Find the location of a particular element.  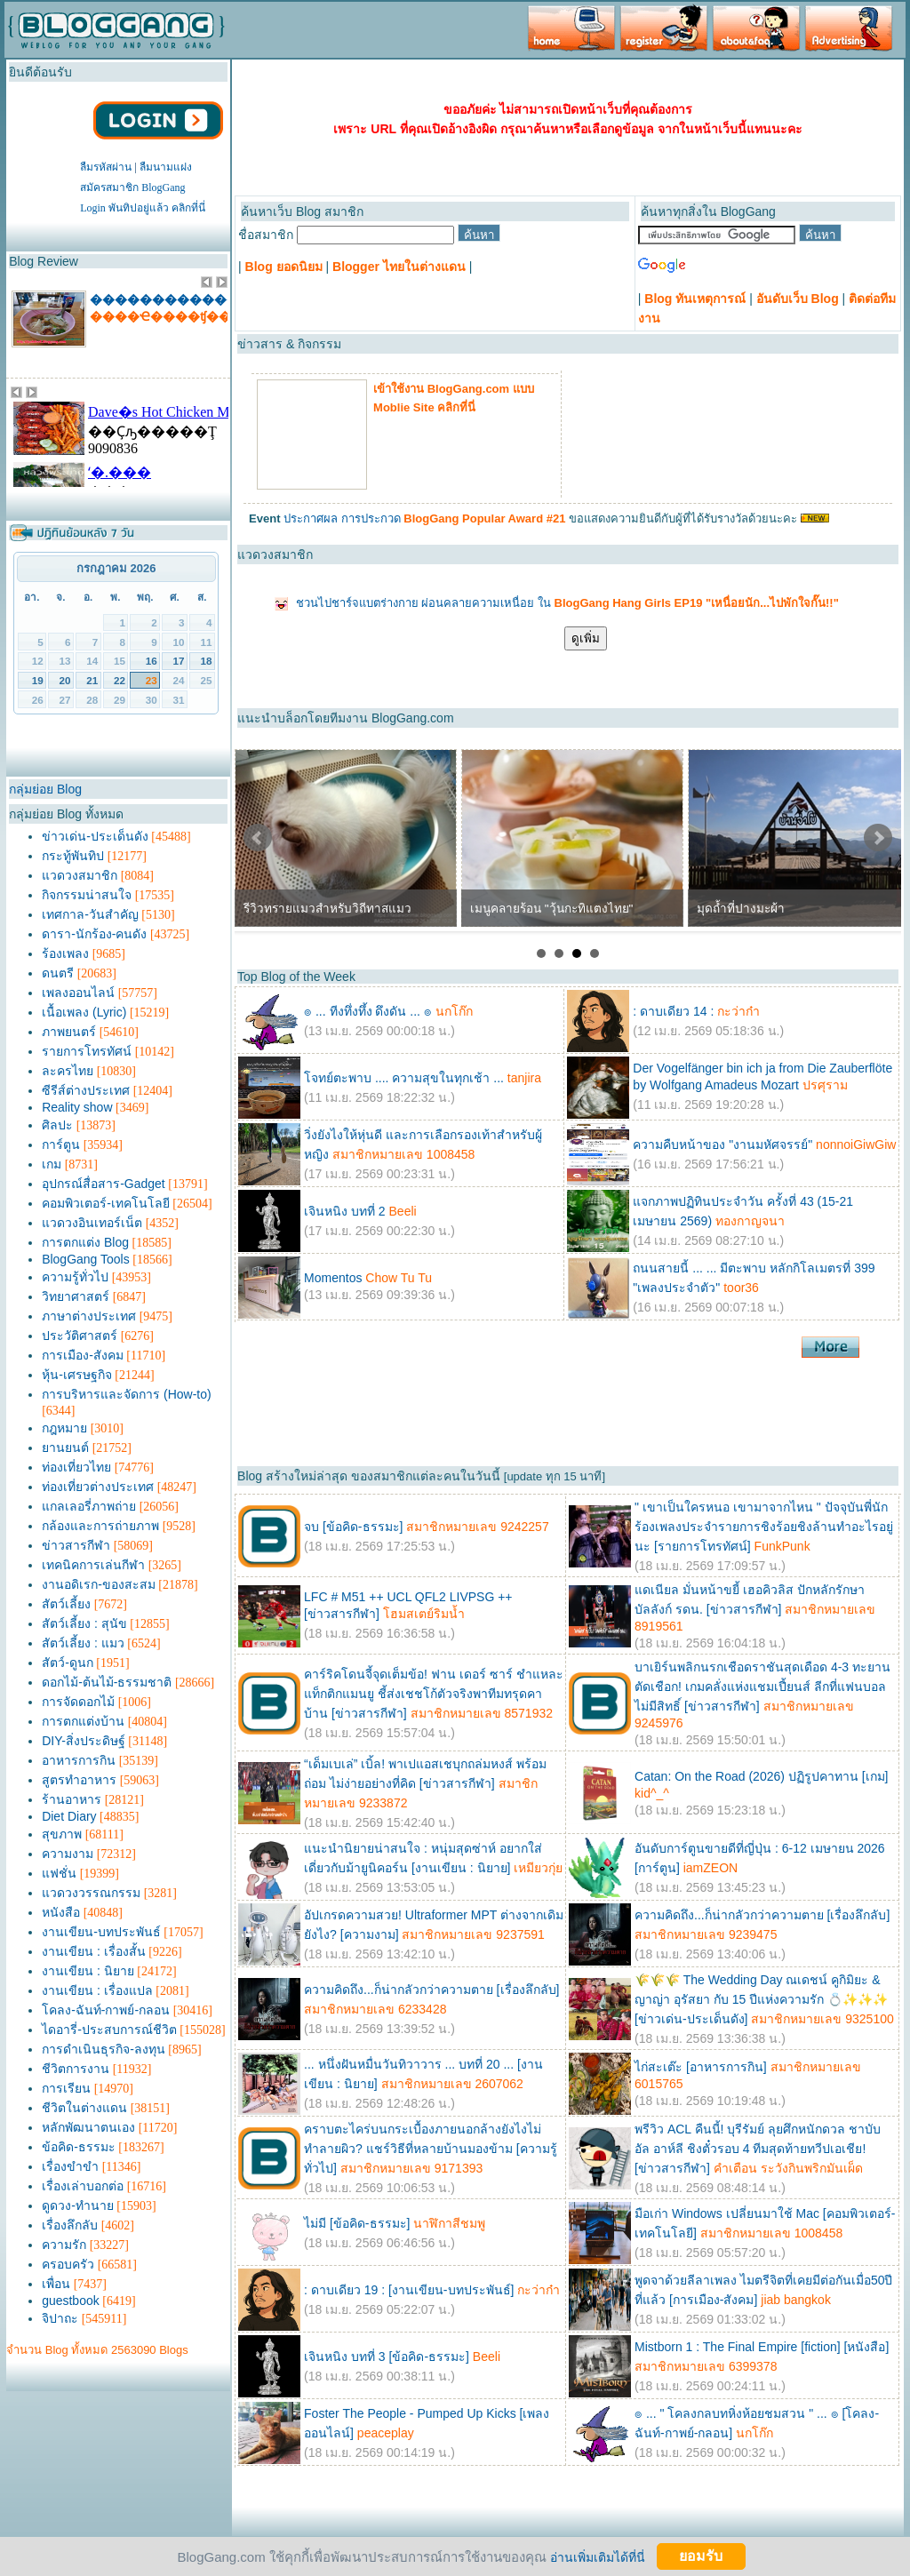

ชีวิตการงาน is located at coordinates (75, 2069).